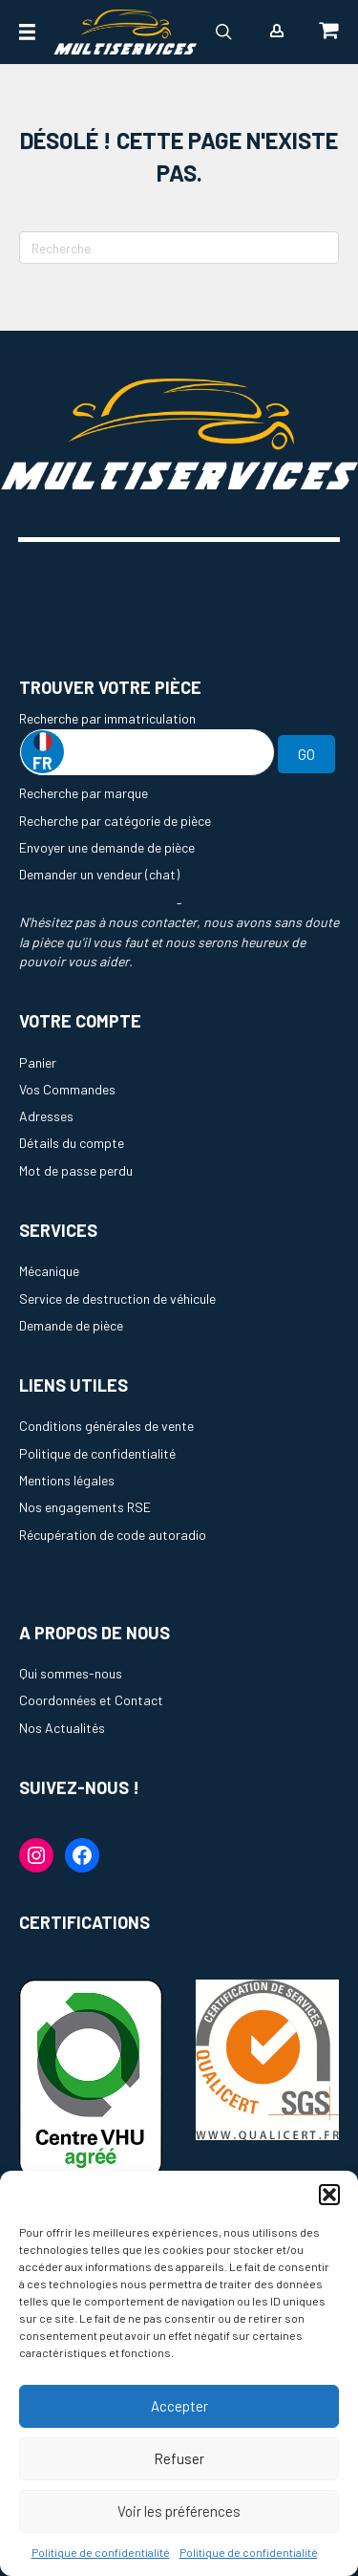  What do you see at coordinates (67, 1480) in the screenshot?
I see `Mentions légales` at bounding box center [67, 1480].